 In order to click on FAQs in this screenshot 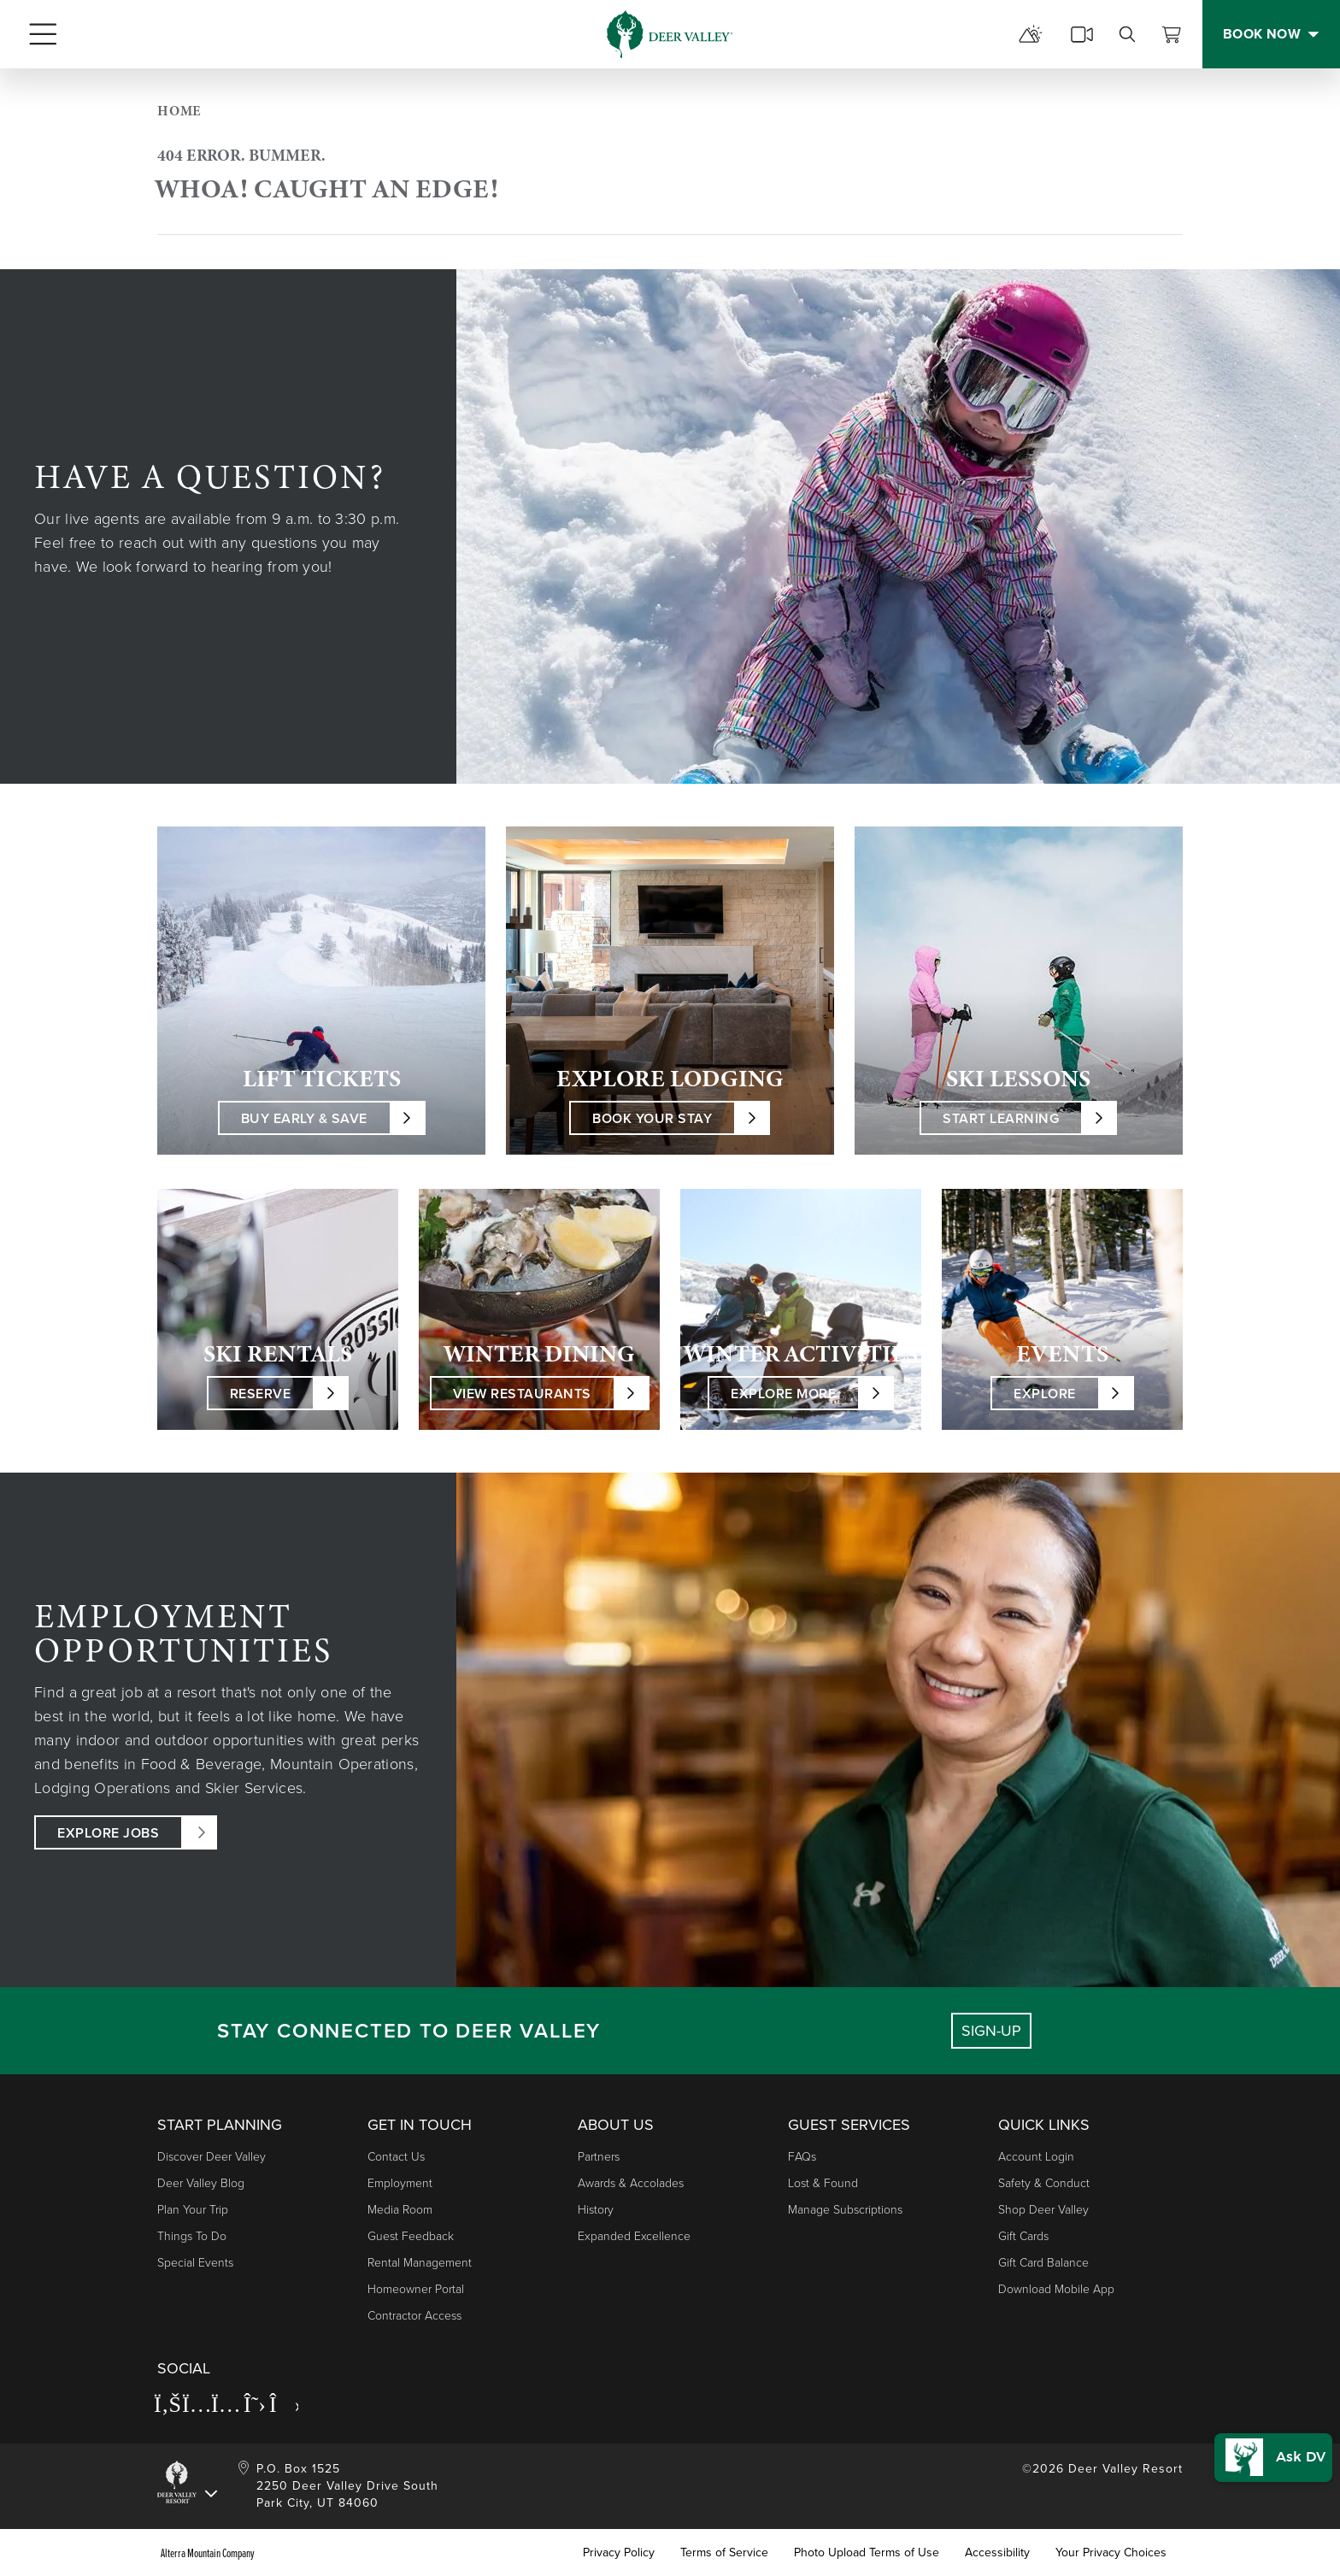, I will do `click(802, 2157)`.